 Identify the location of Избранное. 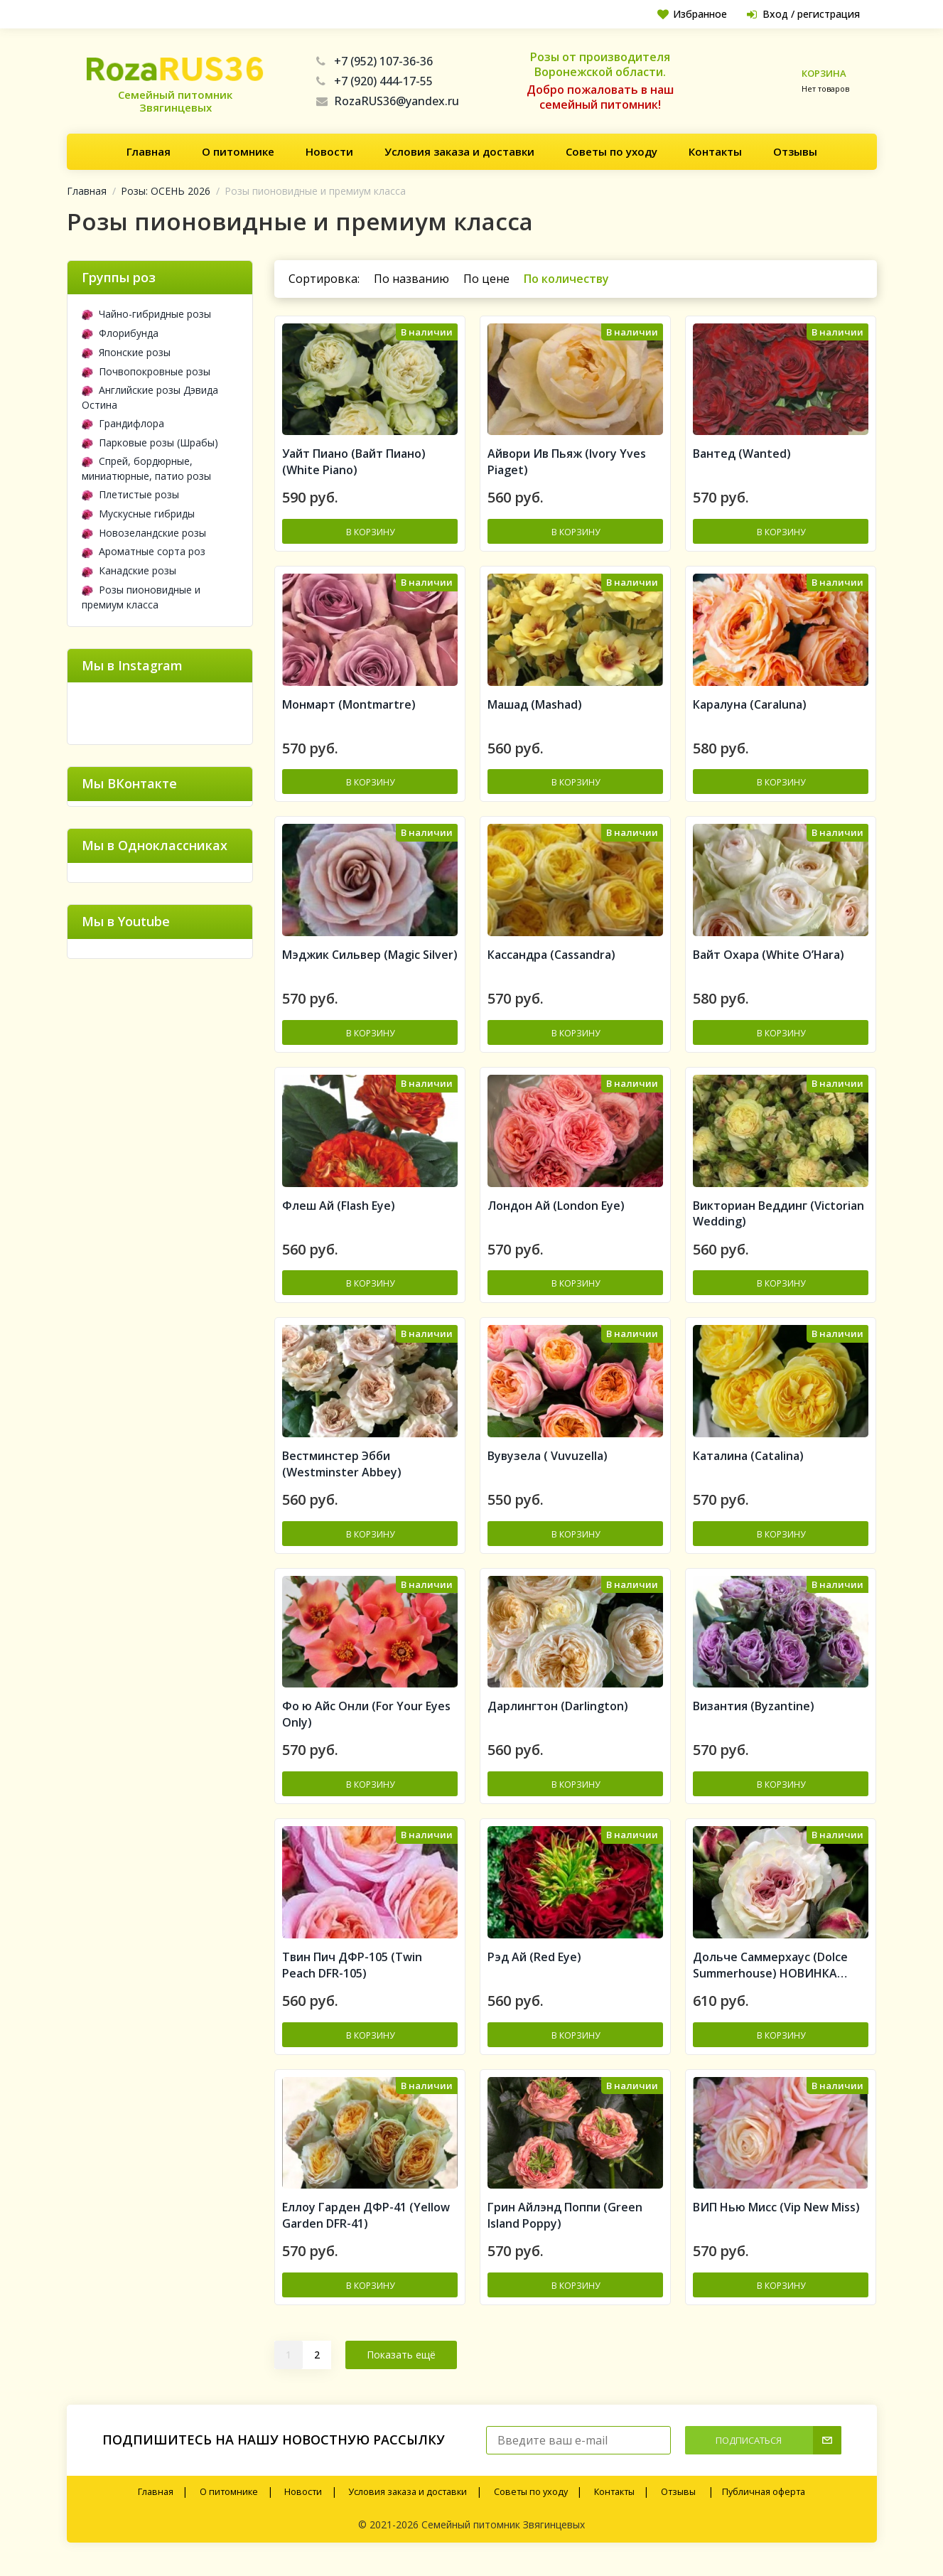
(689, 14).